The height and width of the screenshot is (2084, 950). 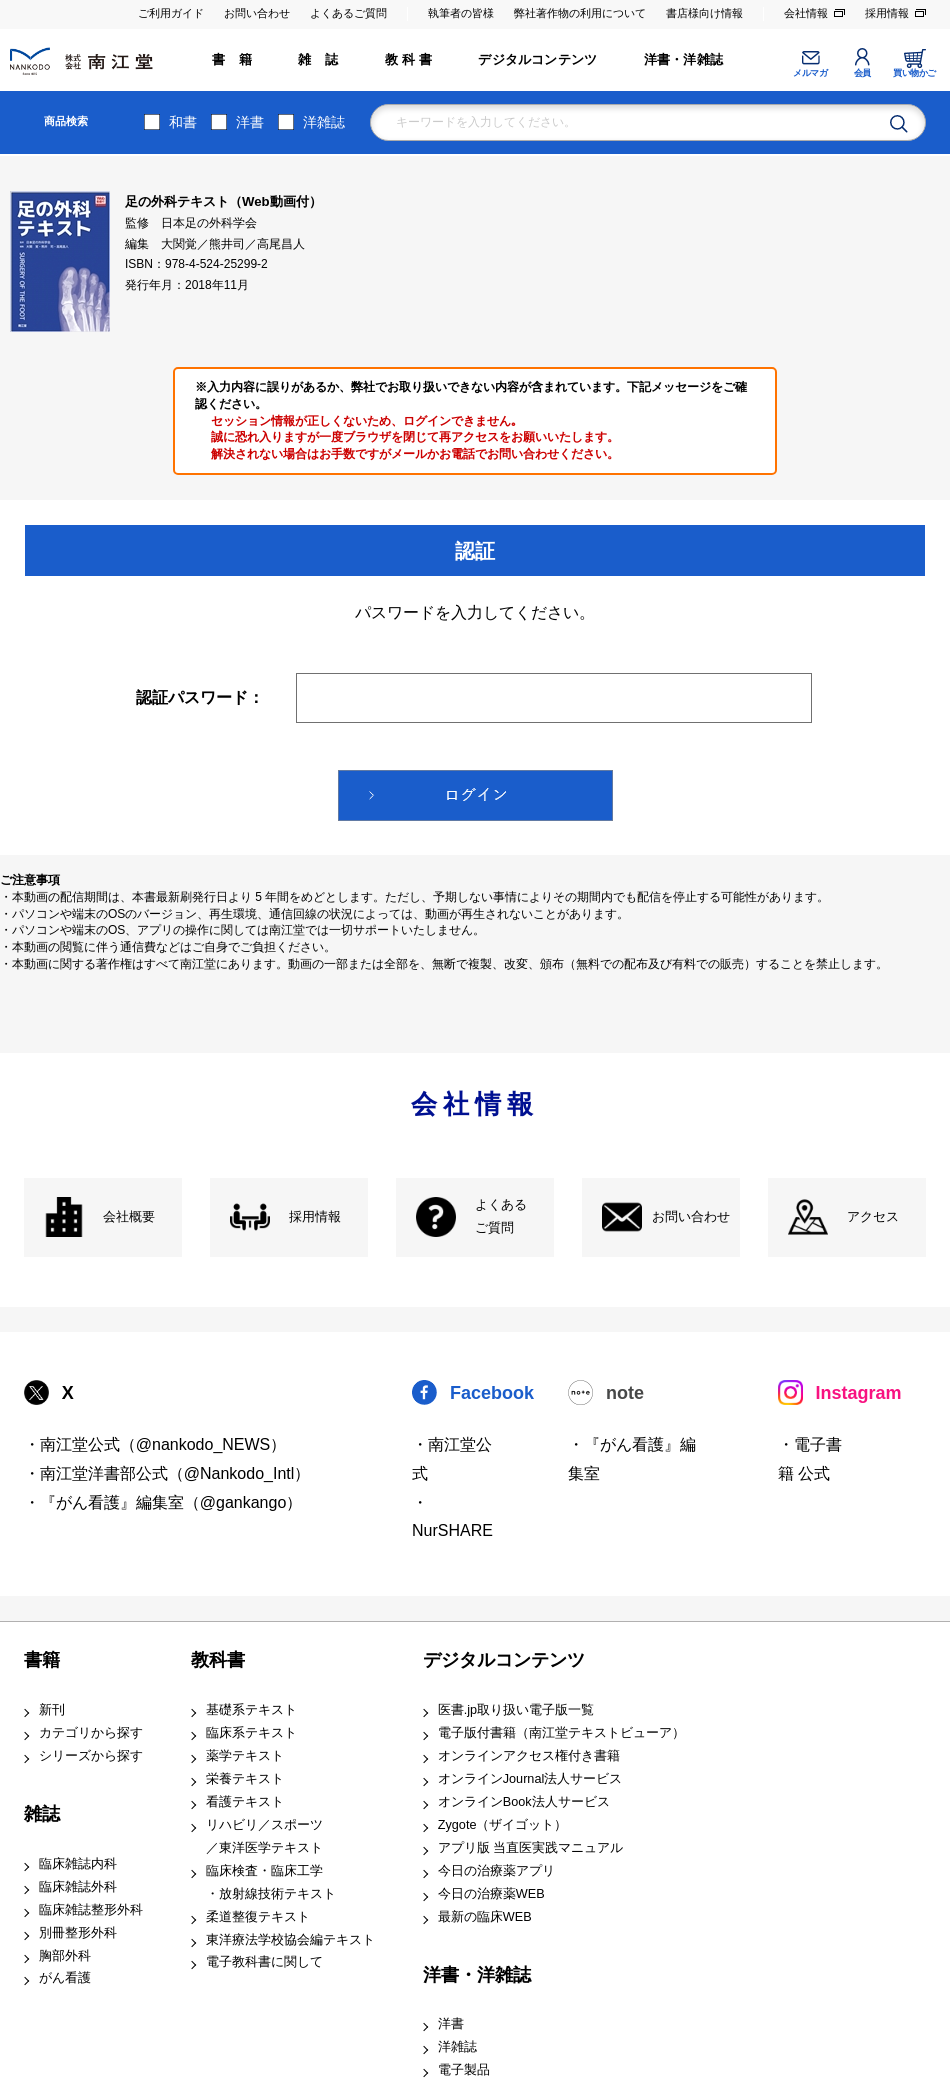 What do you see at coordinates (704, 13) in the screenshot?
I see `書店様向け情報` at bounding box center [704, 13].